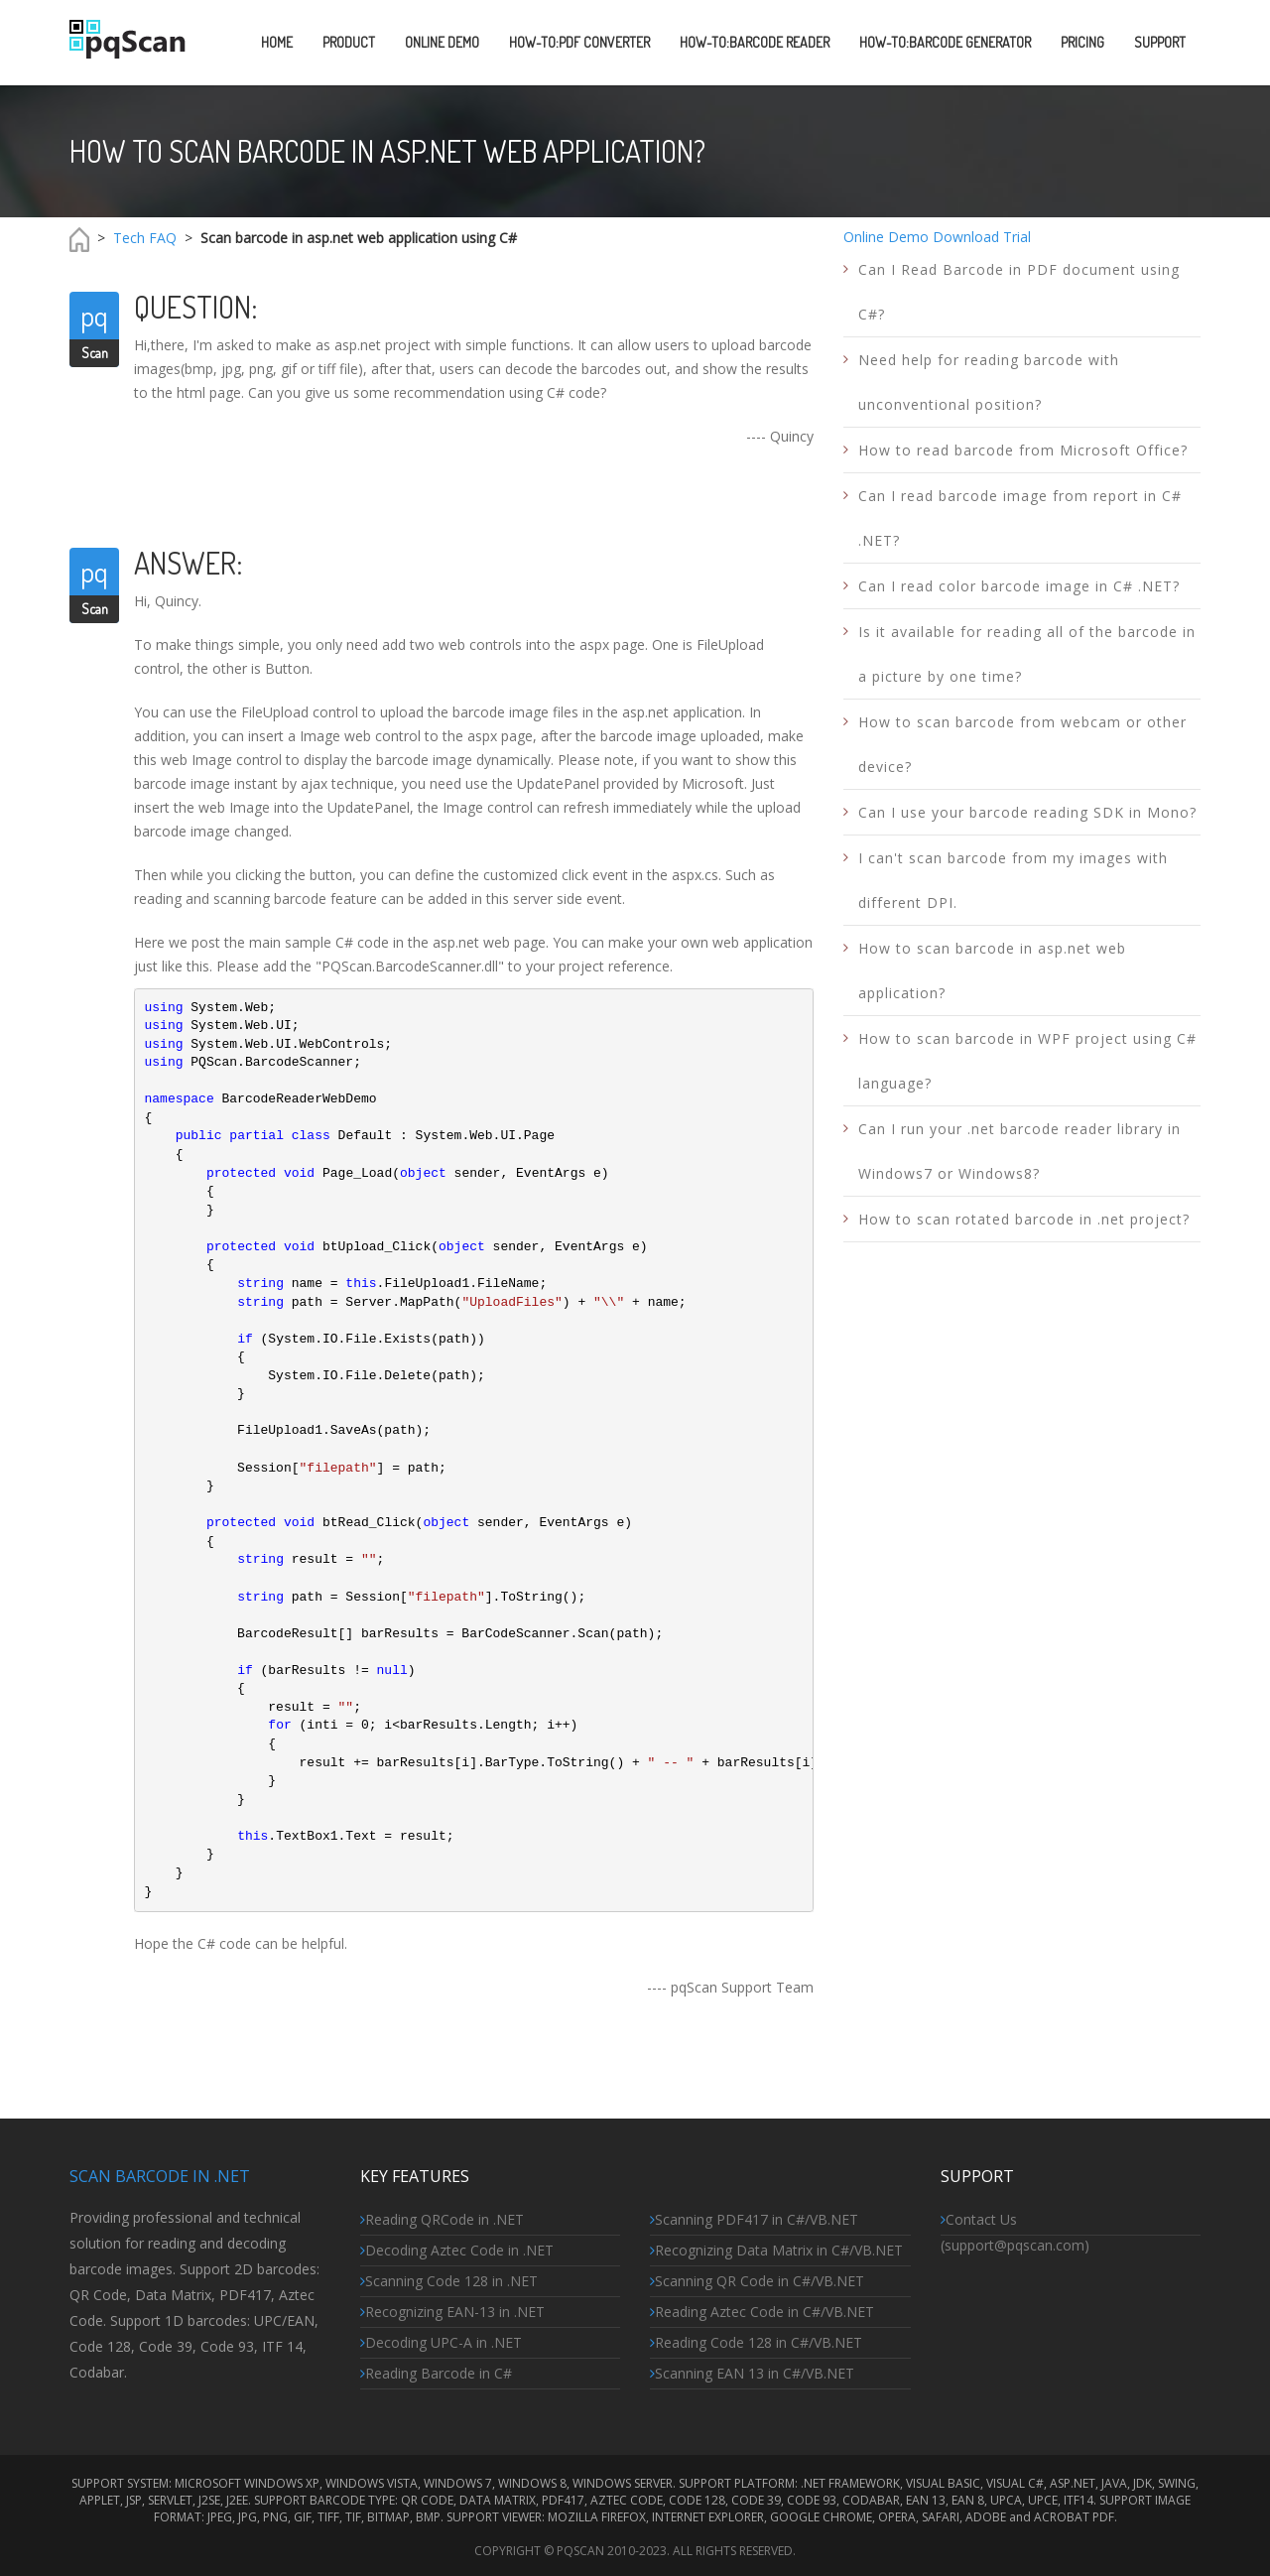 The width and height of the screenshot is (1270, 2576). What do you see at coordinates (145, 237) in the screenshot?
I see `Tech FAQ` at bounding box center [145, 237].